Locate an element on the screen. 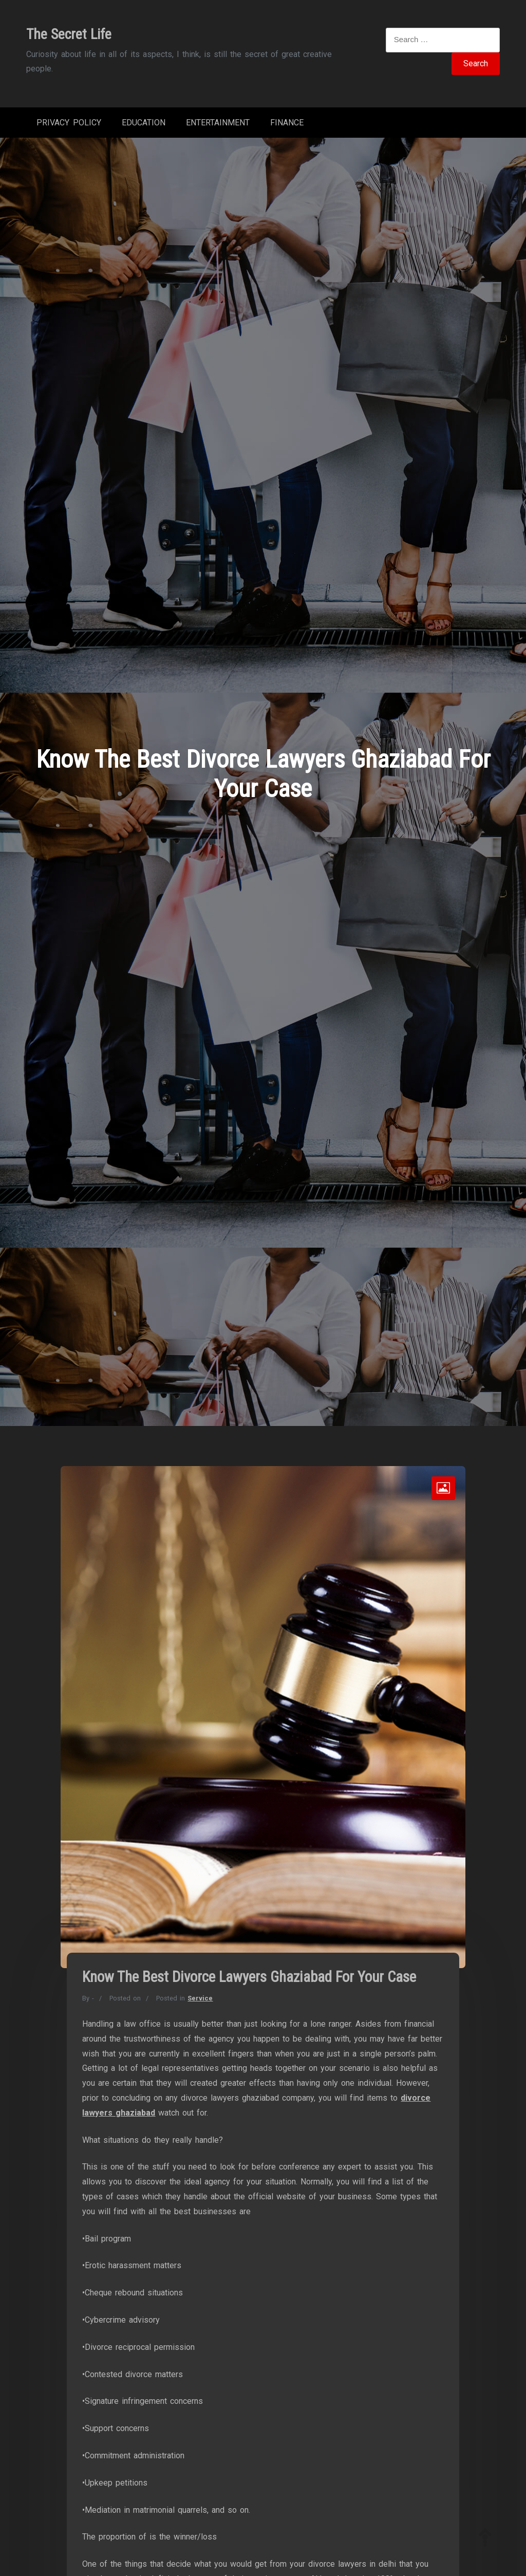 Image resolution: width=526 pixels, height=2576 pixels. Privacy Policy is located at coordinates (68, 122).